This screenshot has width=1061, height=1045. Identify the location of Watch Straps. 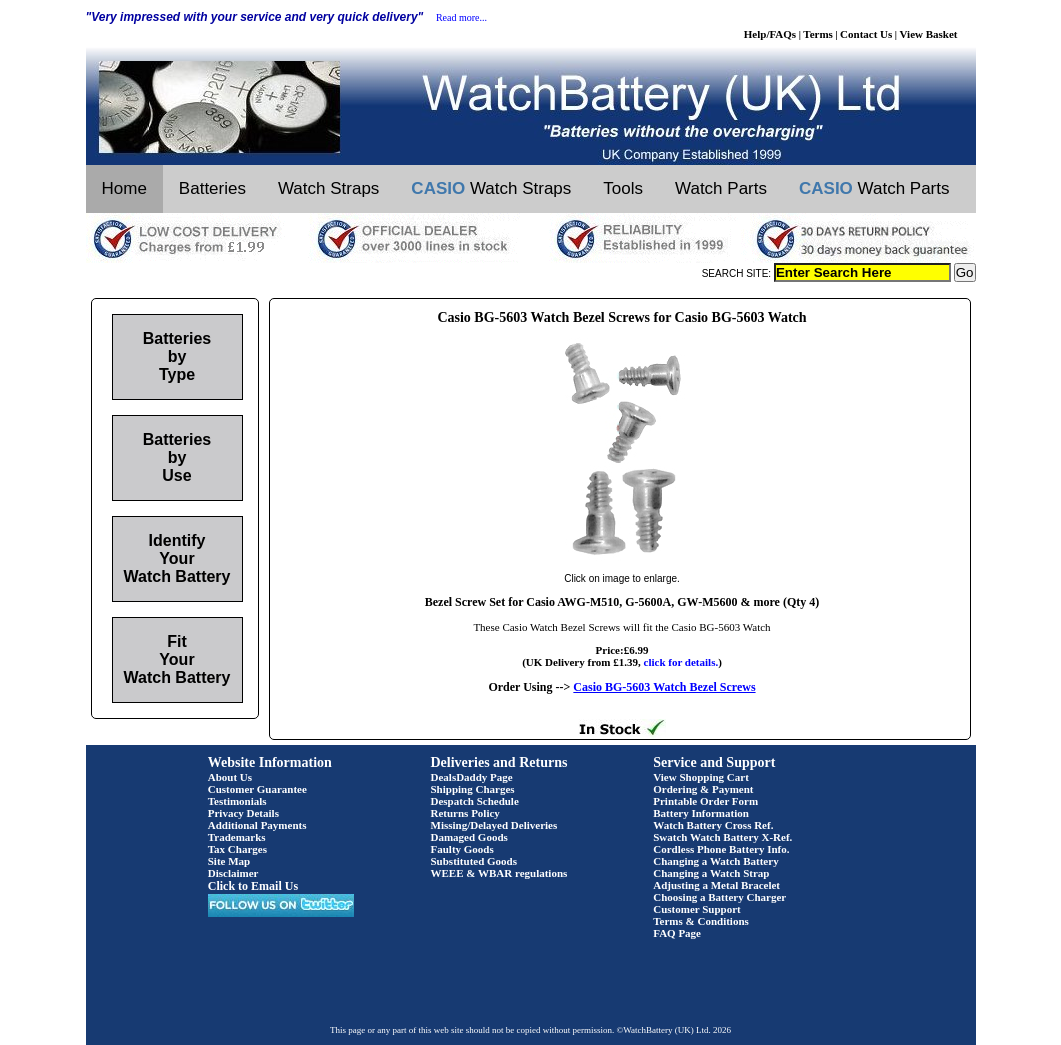
(328, 188).